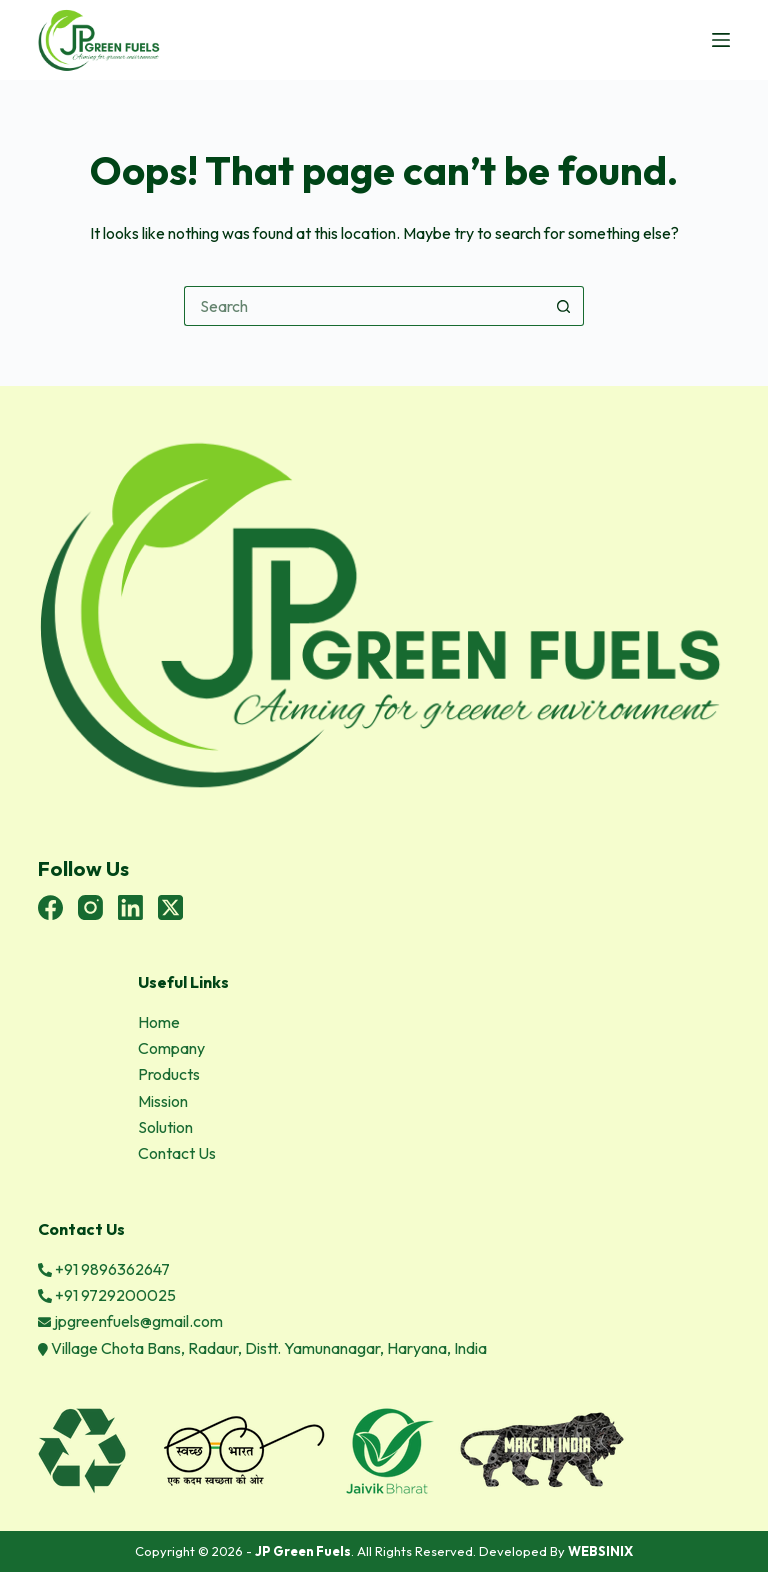  I want to click on Company, so click(171, 1048).